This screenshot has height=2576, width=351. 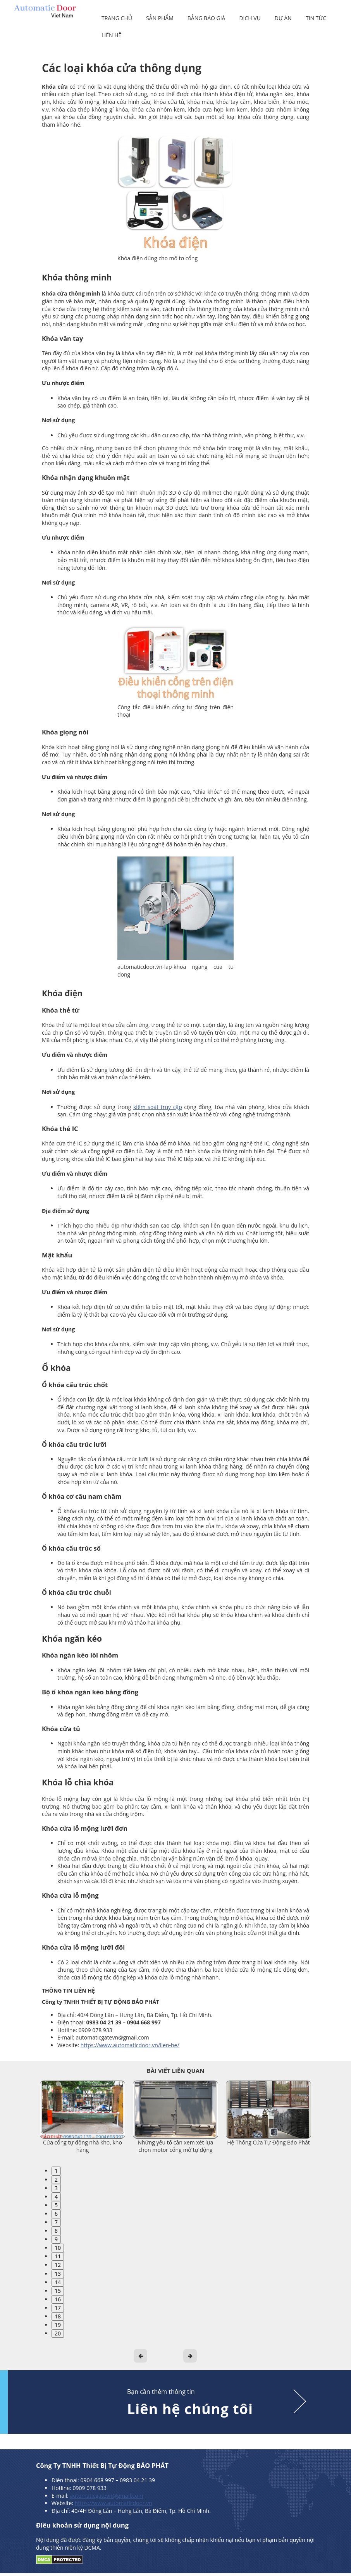 What do you see at coordinates (58, 2299) in the screenshot?
I see `16 [tab]` at bounding box center [58, 2299].